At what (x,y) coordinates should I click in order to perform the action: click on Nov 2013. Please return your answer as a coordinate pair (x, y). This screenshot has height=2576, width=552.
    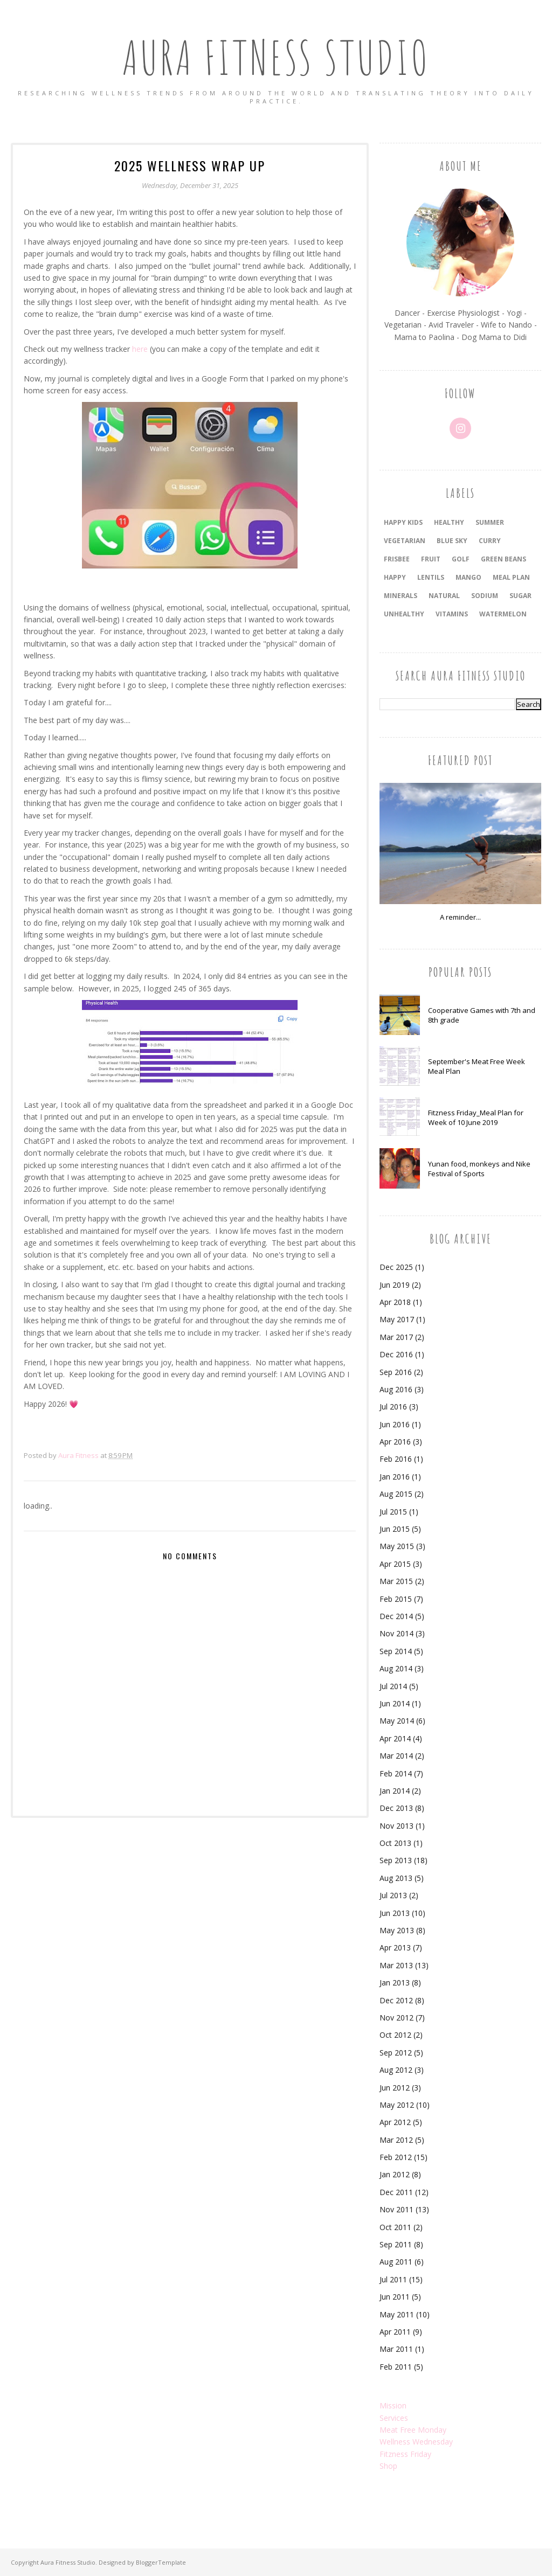
    Looking at the image, I should click on (396, 1826).